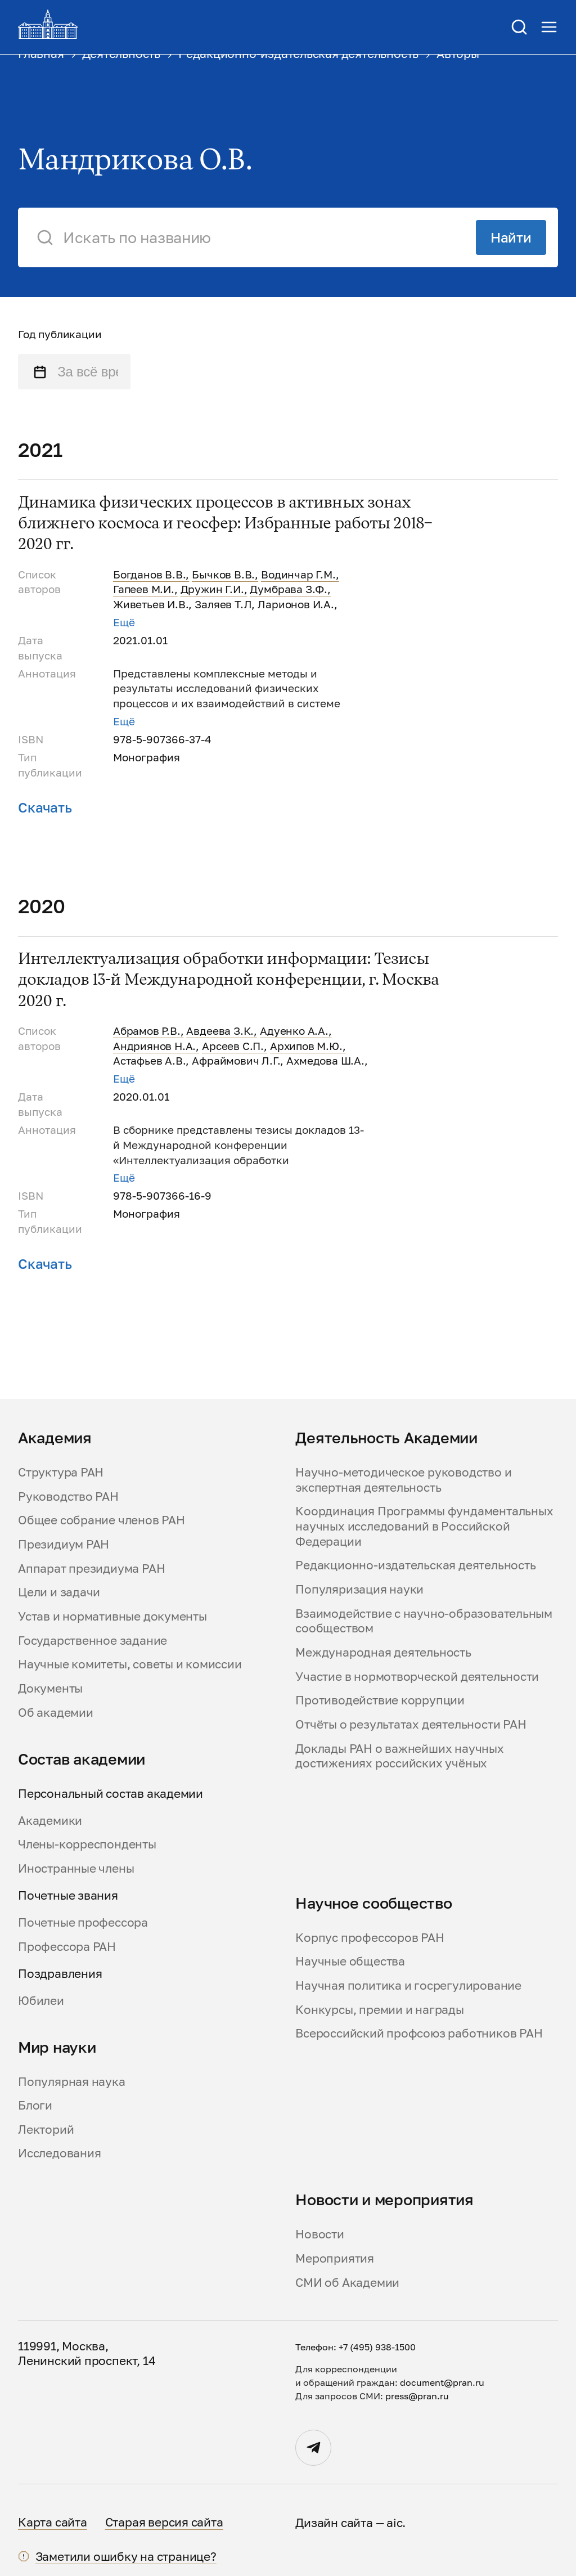 The image size is (576, 2576). I want to click on Архипов М.Ю., so click(306, 1046).